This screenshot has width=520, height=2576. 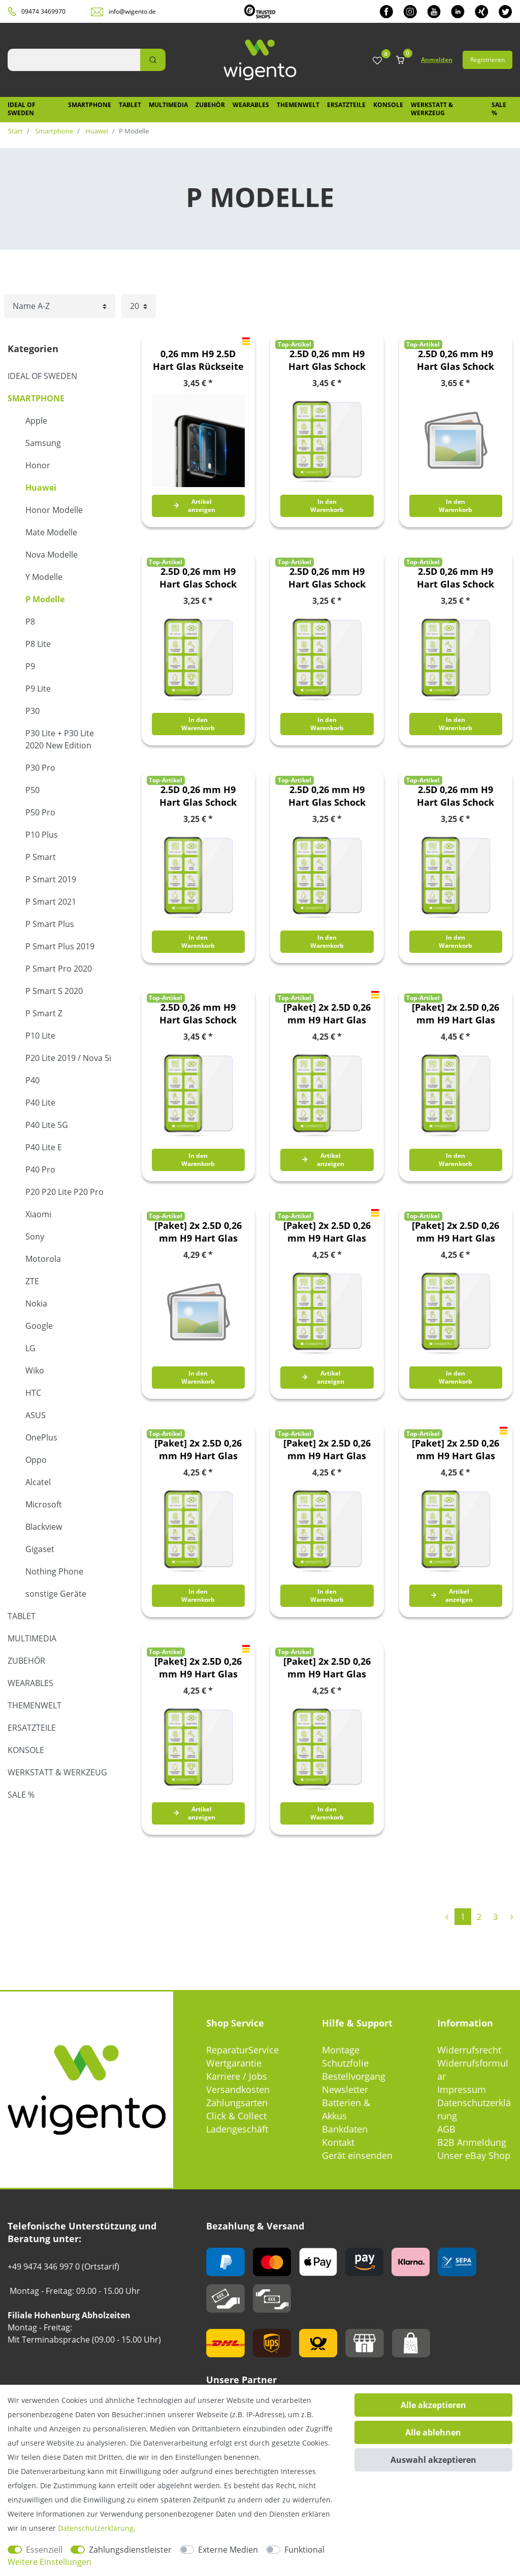 I want to click on 2.5D 0,26 mm H9 Hart Glas Schock Folie für Huawei P40 Lite 5G Schutz Zubehör Glas Neu, so click(x=198, y=796).